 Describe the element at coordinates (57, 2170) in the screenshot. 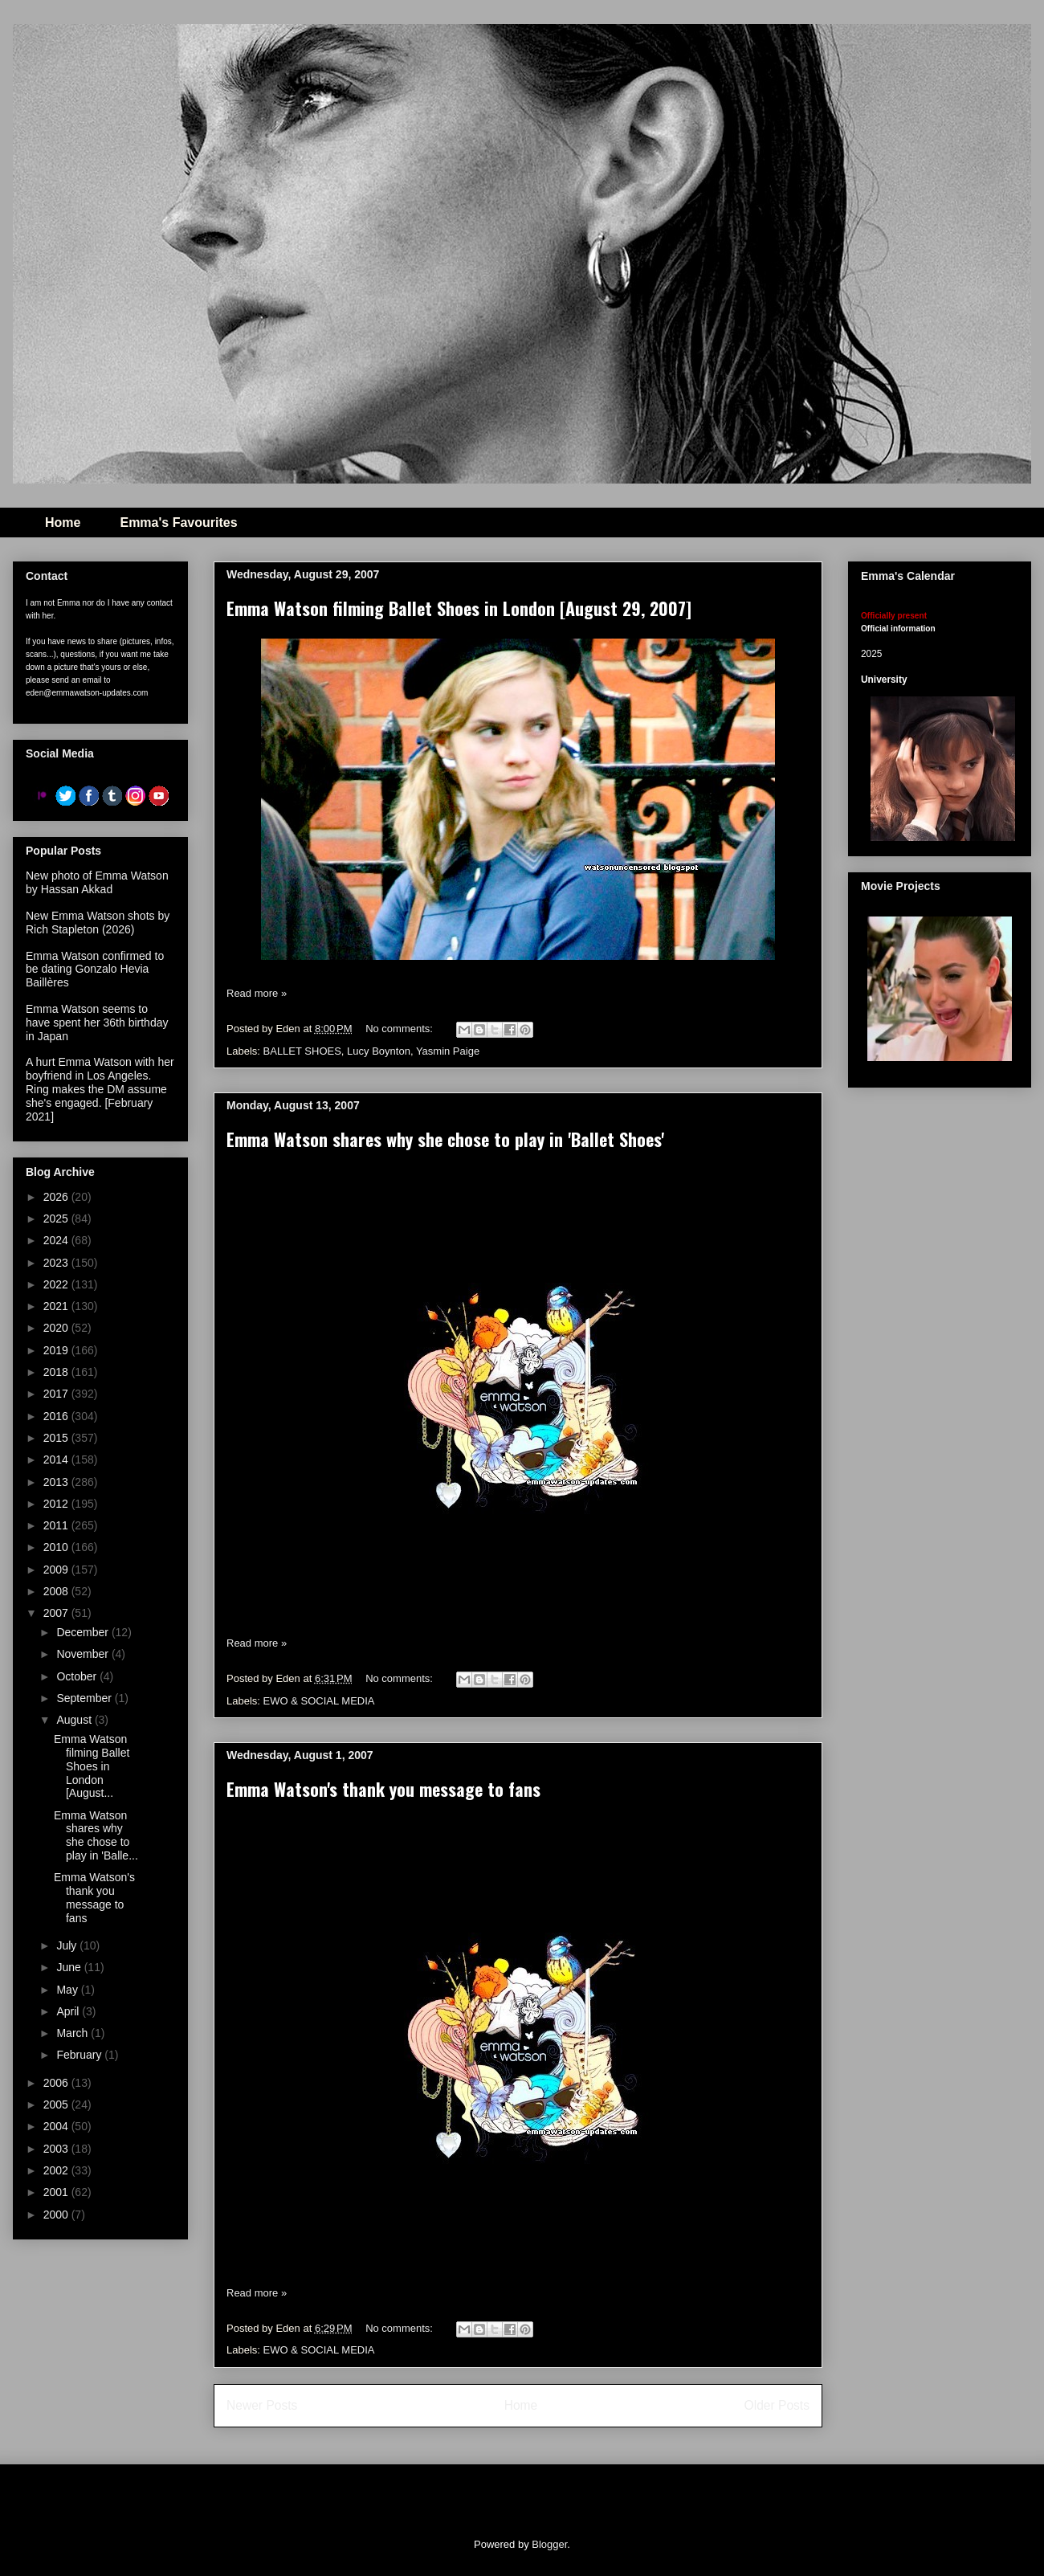

I see `2002` at that location.